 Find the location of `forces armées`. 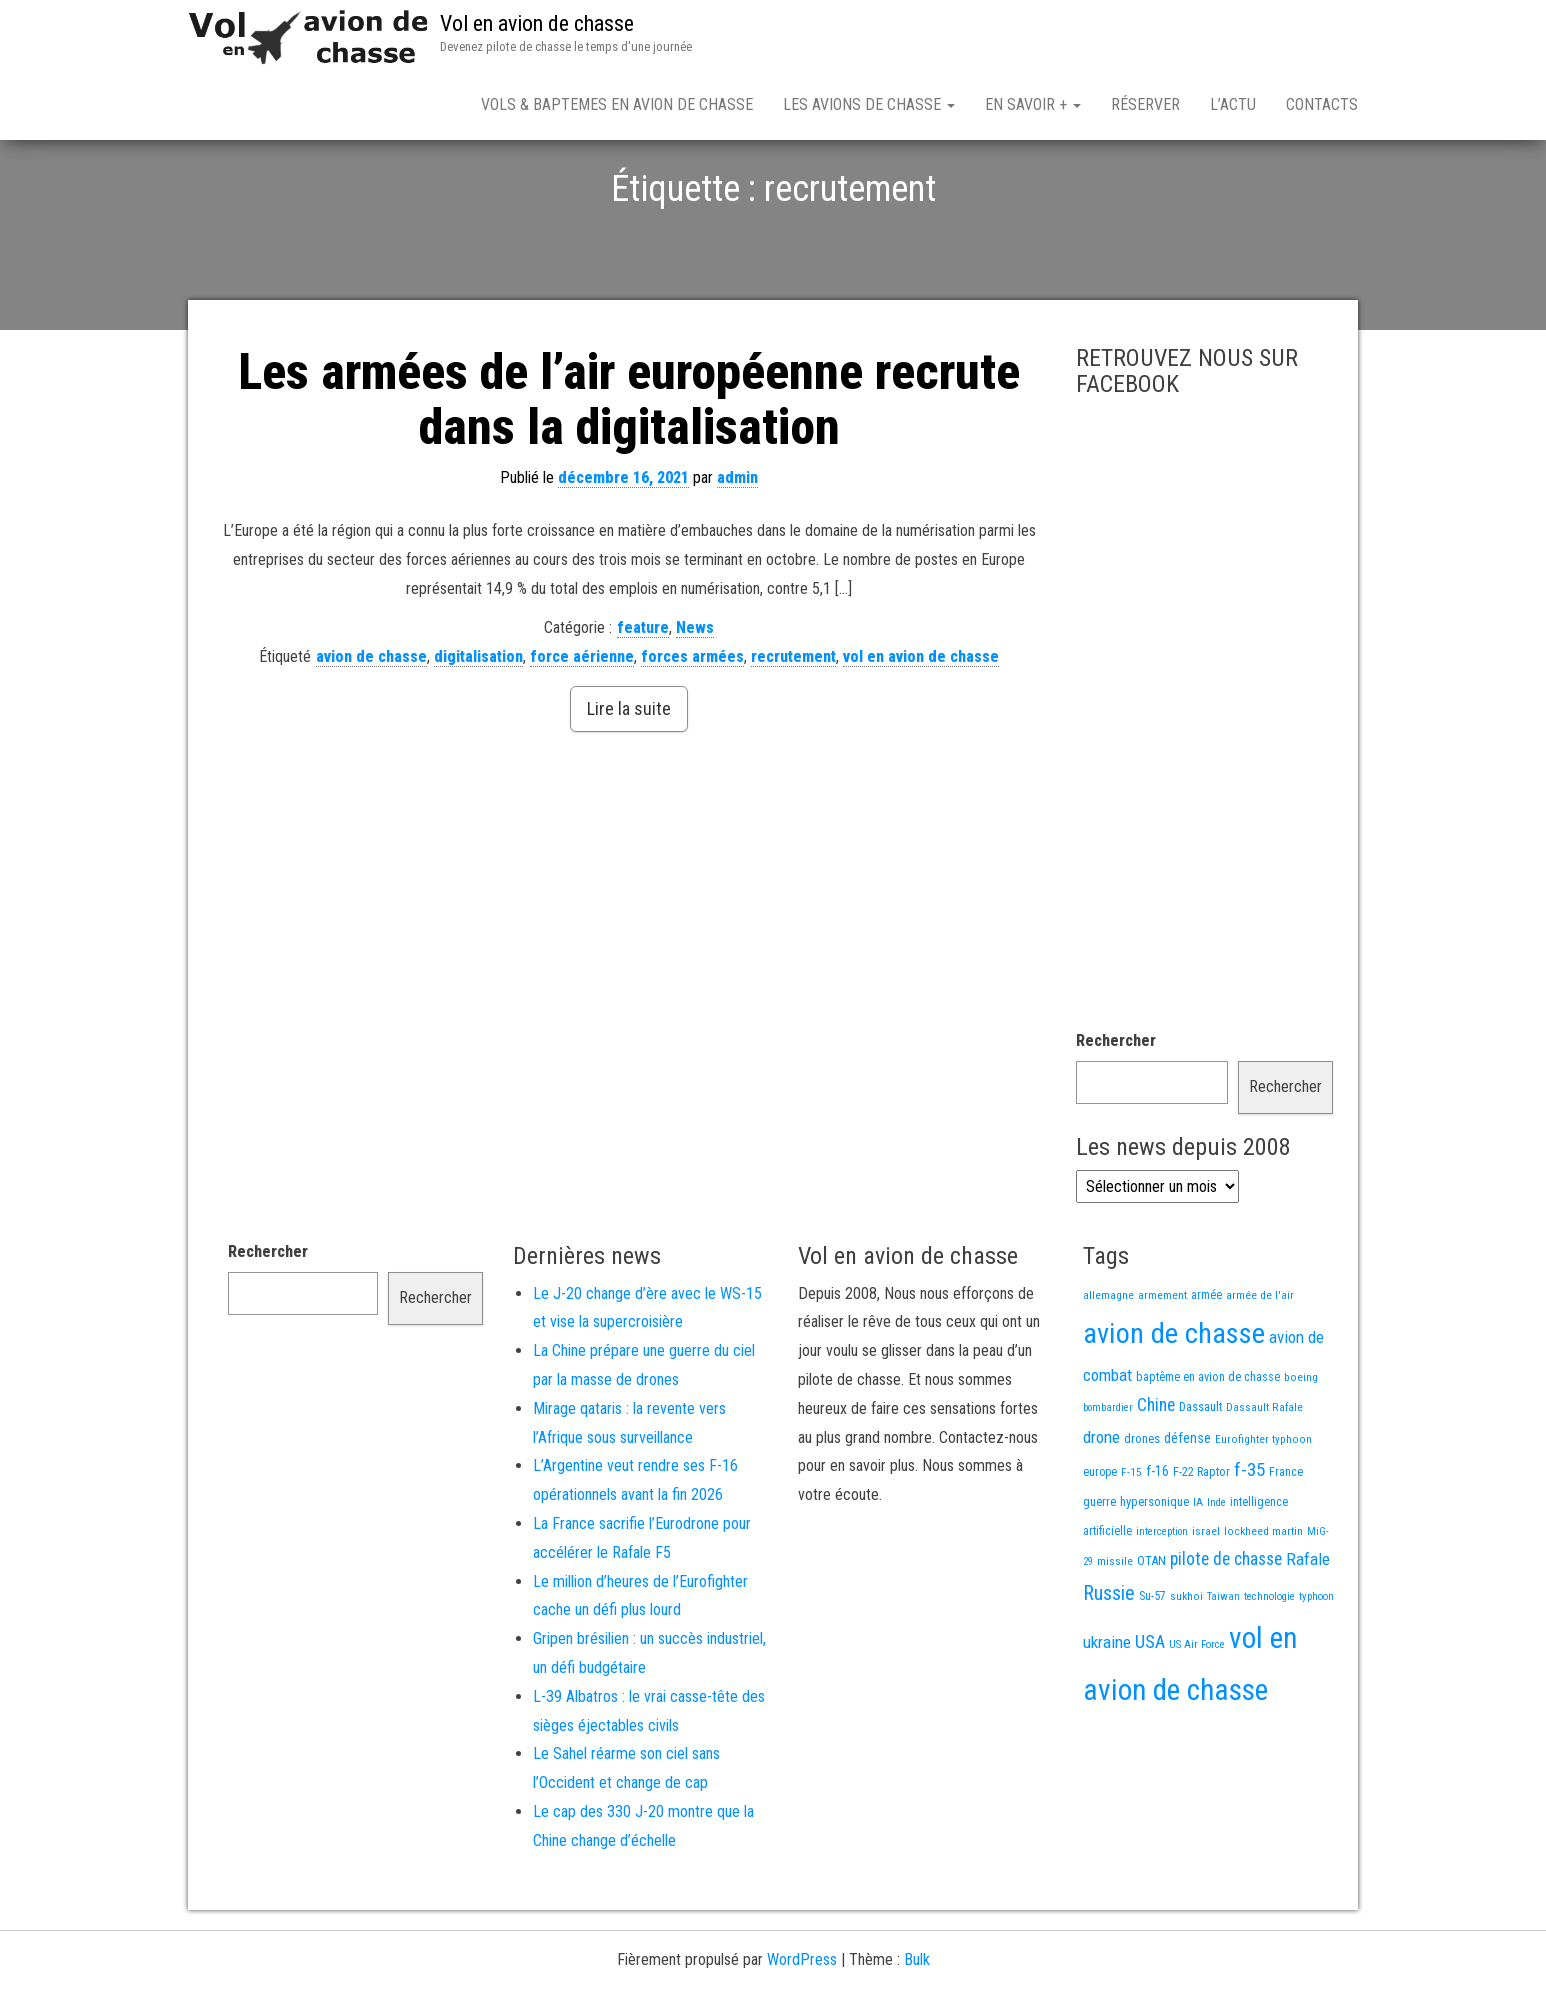

forces armées is located at coordinates (692, 726).